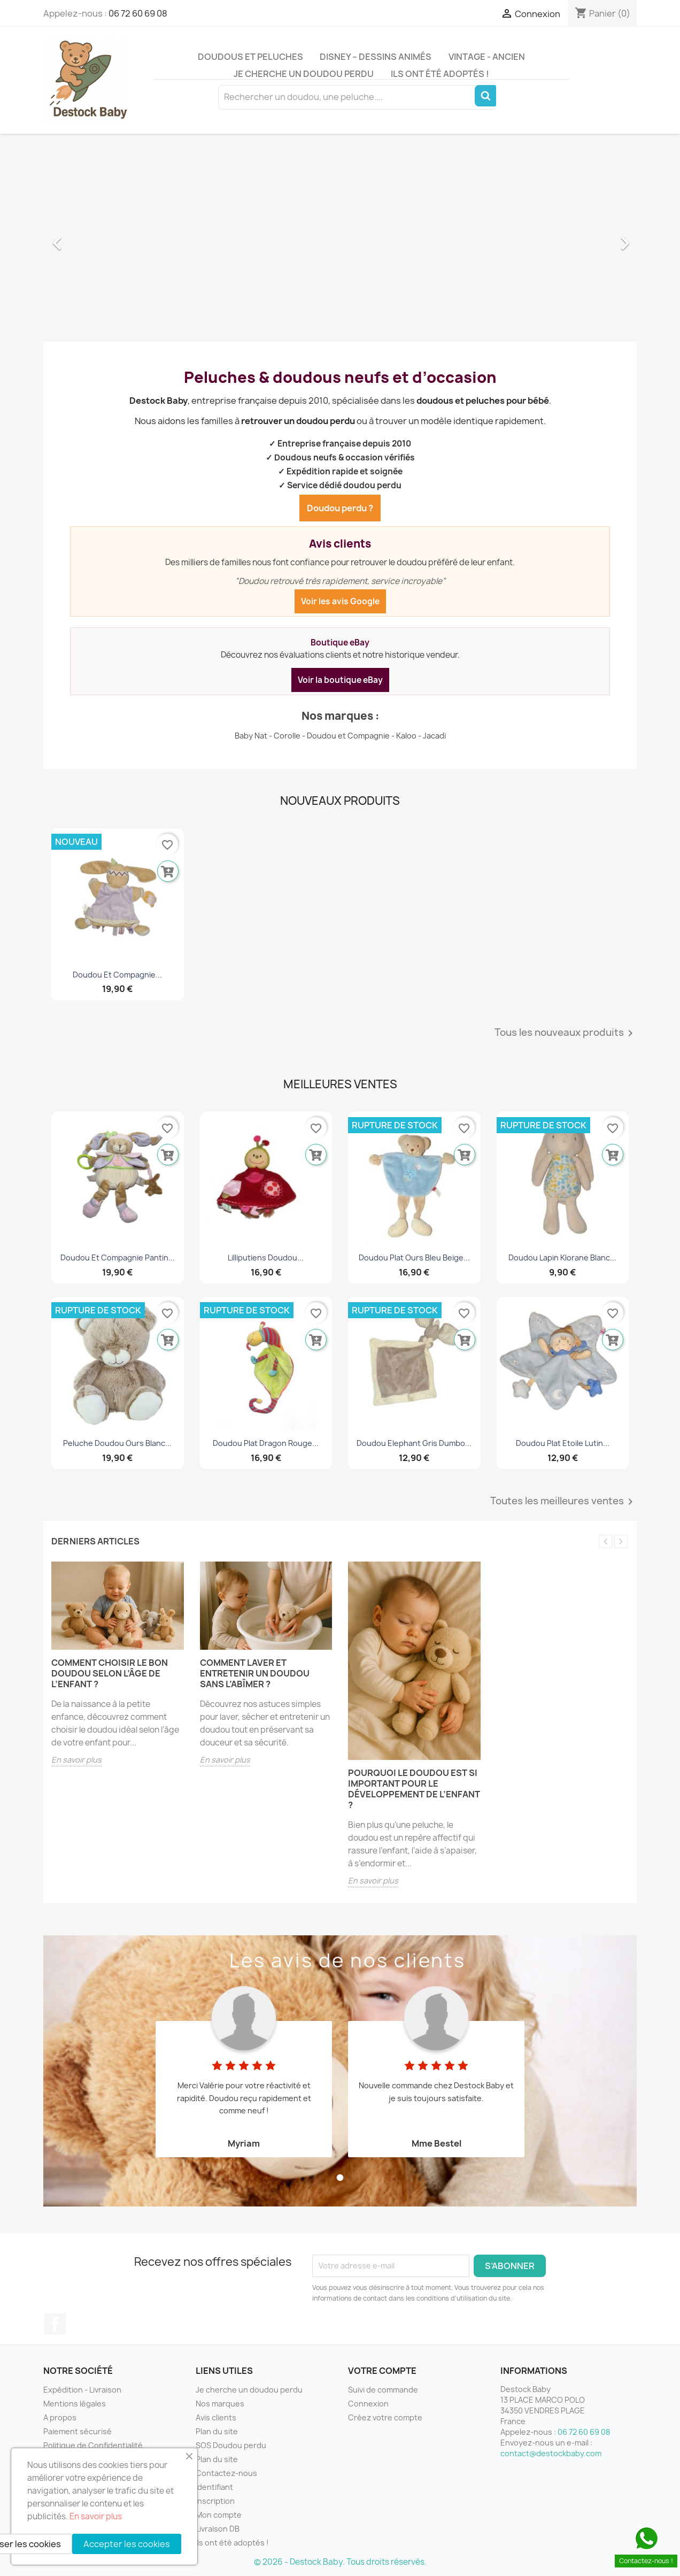 The image size is (680, 2576). I want to click on Doudou perdu ?, so click(340, 508).